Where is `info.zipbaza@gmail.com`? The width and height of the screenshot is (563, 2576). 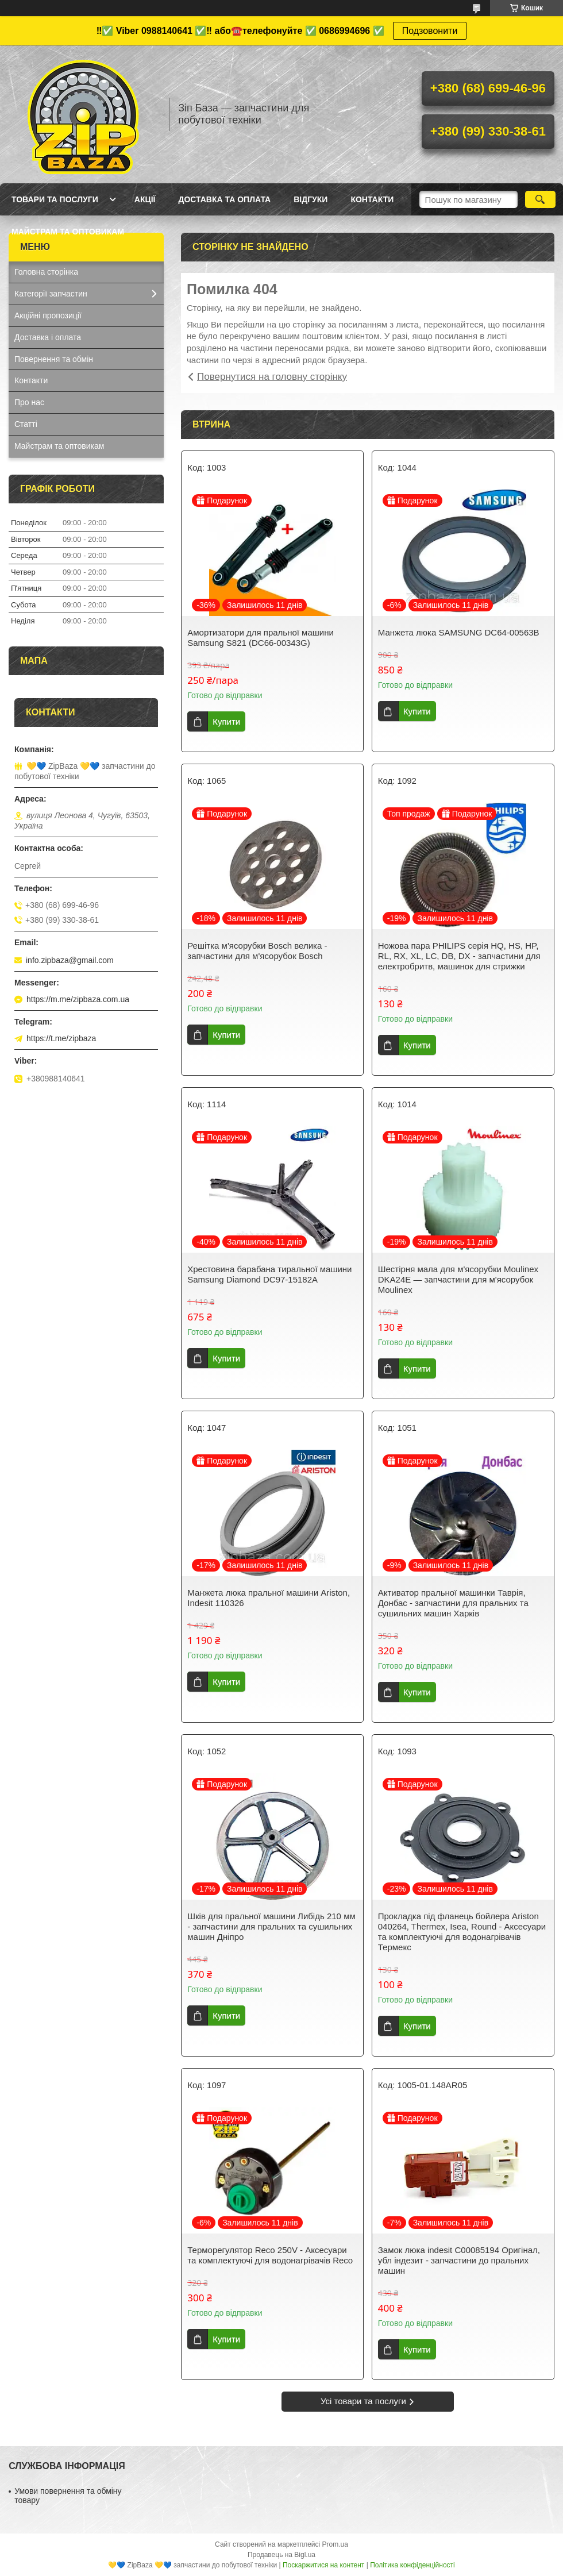
info.zipbaza@gmail.com is located at coordinates (70, 960).